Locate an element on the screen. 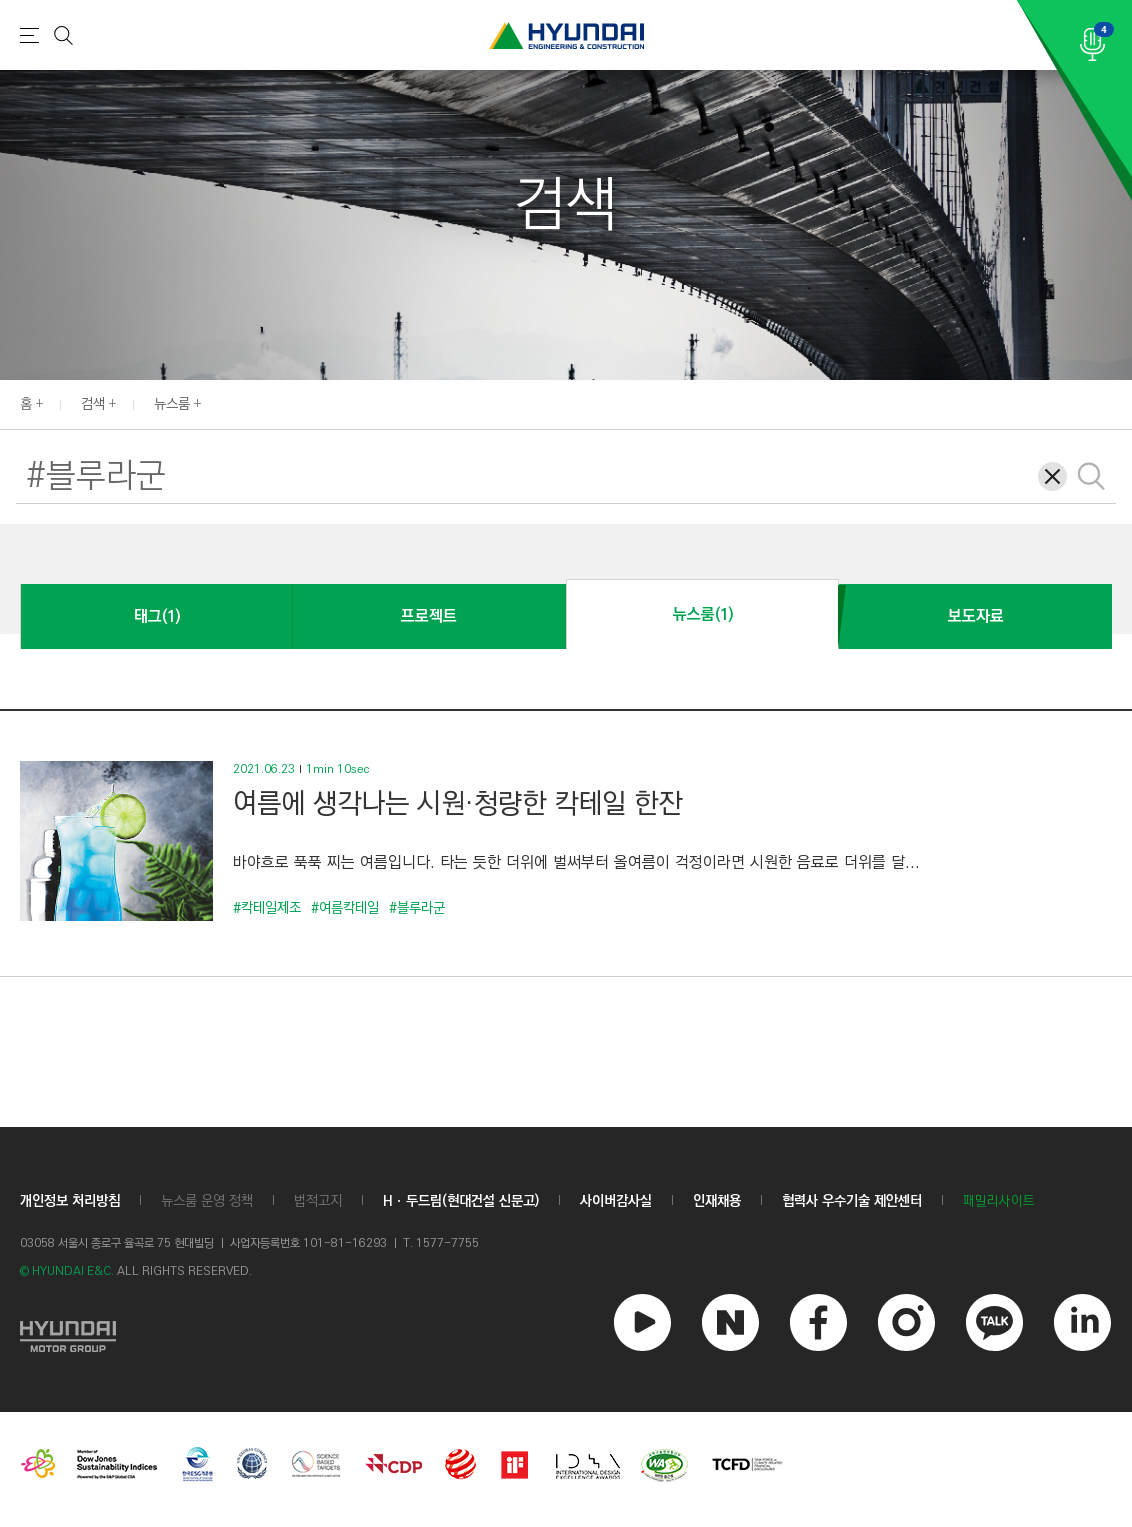  뉴스룸 is located at coordinates (172, 404).